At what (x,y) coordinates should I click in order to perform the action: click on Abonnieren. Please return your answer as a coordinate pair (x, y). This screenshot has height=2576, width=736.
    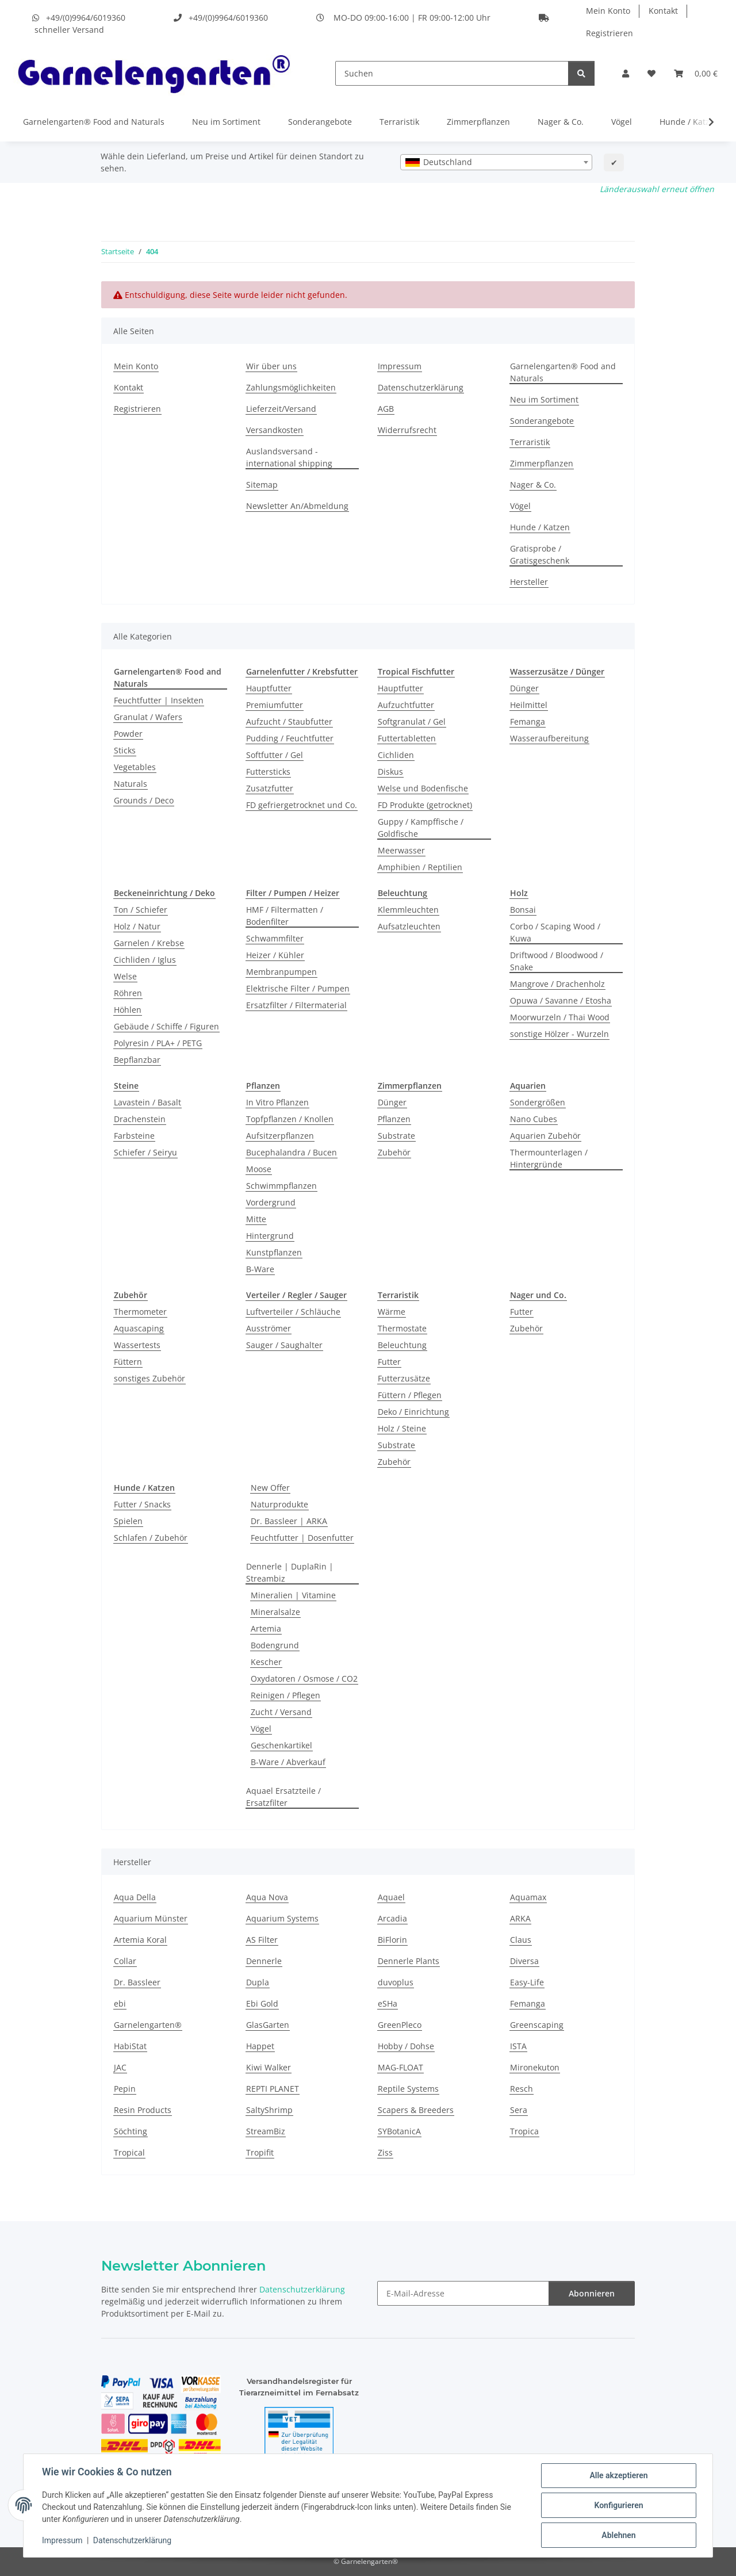
    Looking at the image, I should click on (592, 2293).